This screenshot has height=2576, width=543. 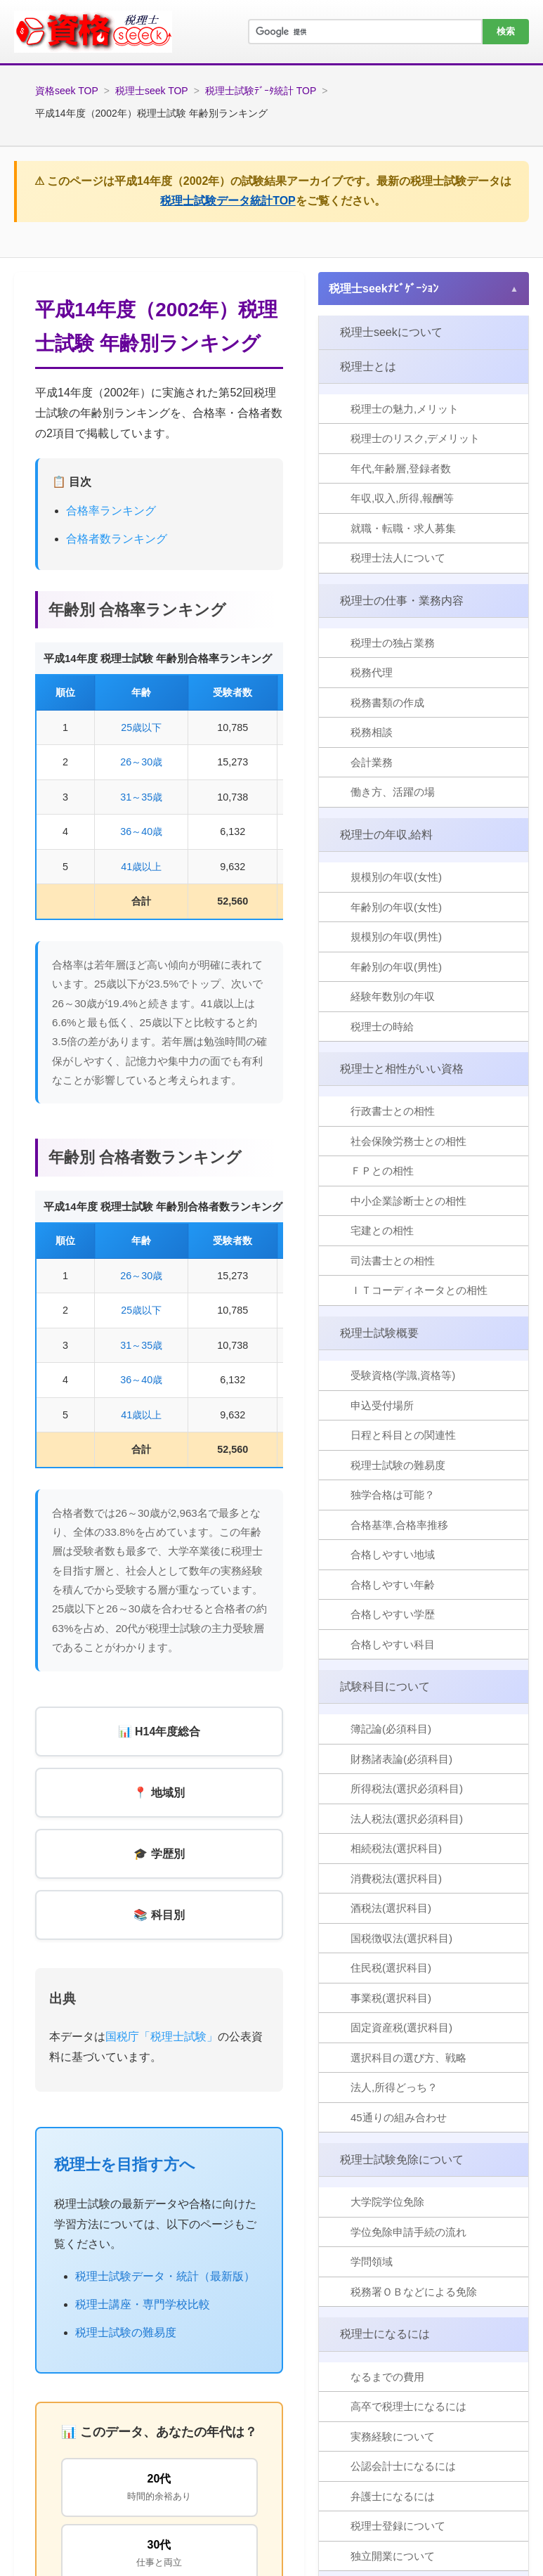 I want to click on 36～40歳, so click(x=141, y=831).